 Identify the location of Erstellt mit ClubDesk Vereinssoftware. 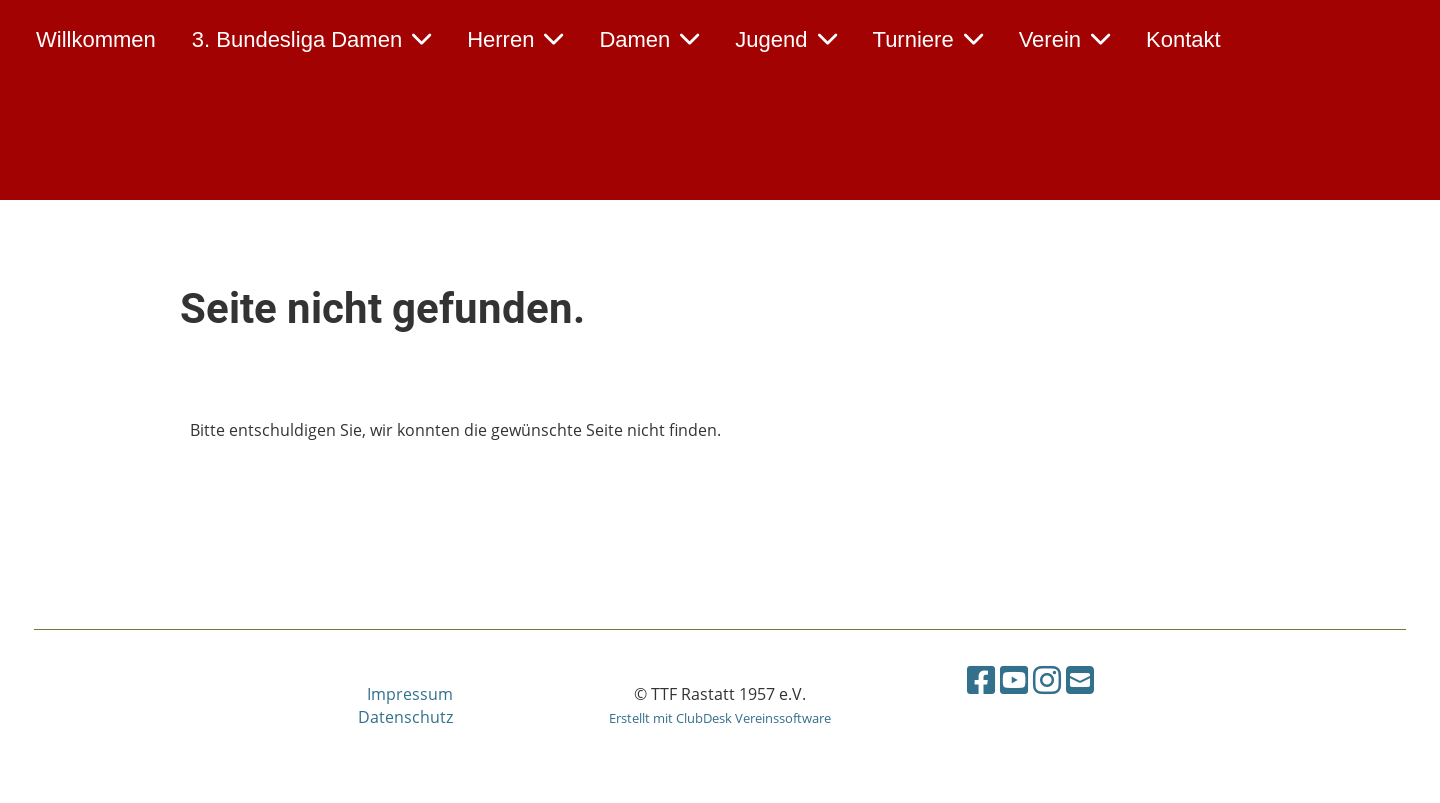
(720, 718).